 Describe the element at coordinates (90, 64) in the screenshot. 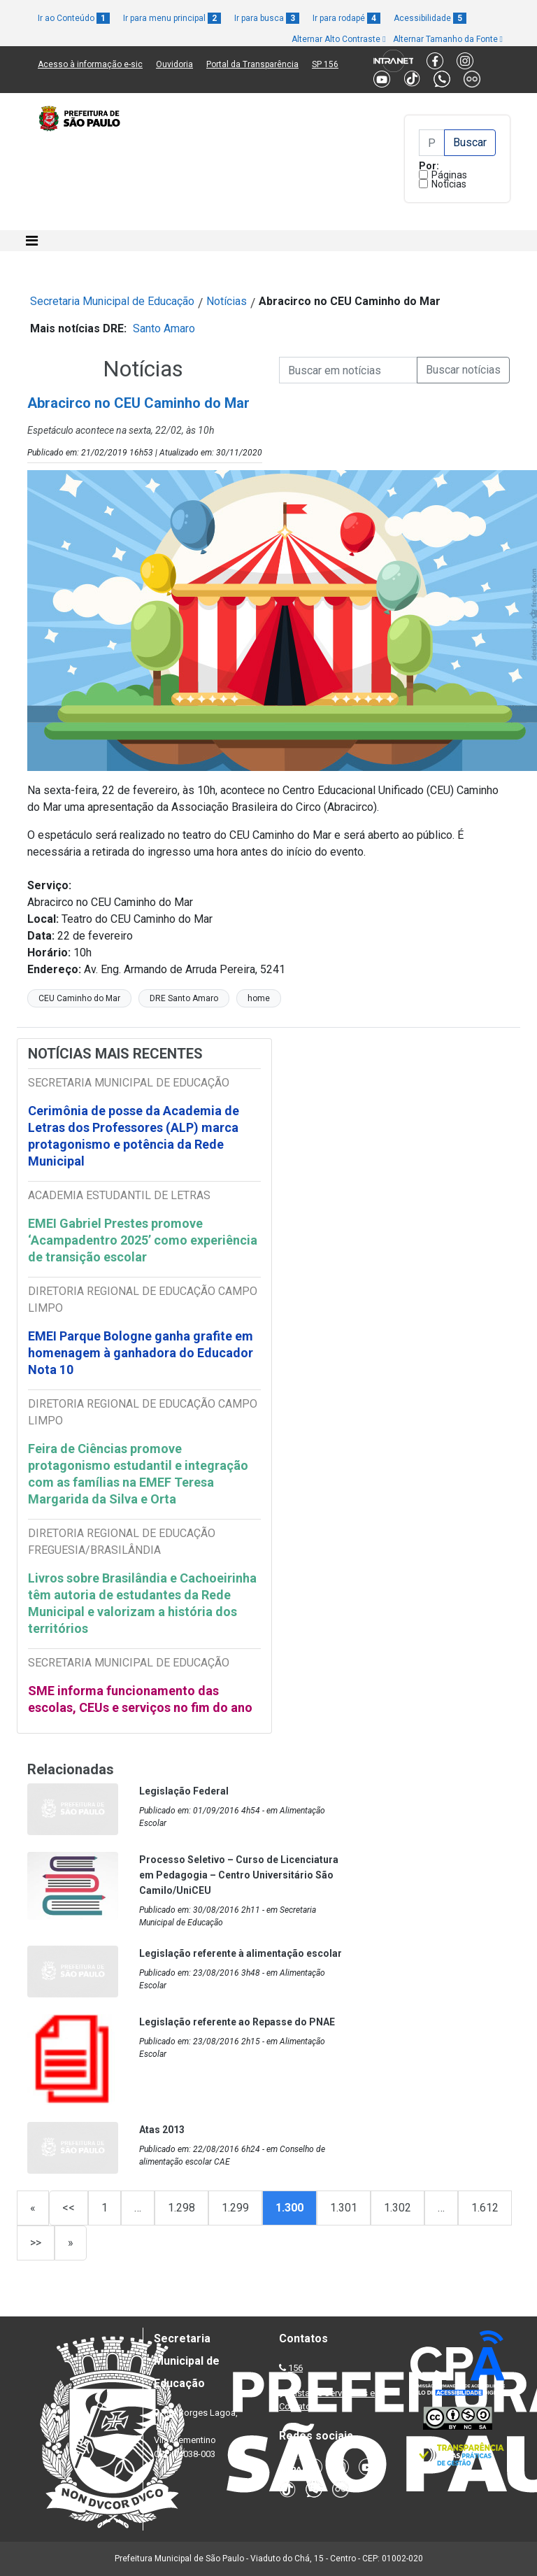

I see `Acesso à informação e-sic` at that location.